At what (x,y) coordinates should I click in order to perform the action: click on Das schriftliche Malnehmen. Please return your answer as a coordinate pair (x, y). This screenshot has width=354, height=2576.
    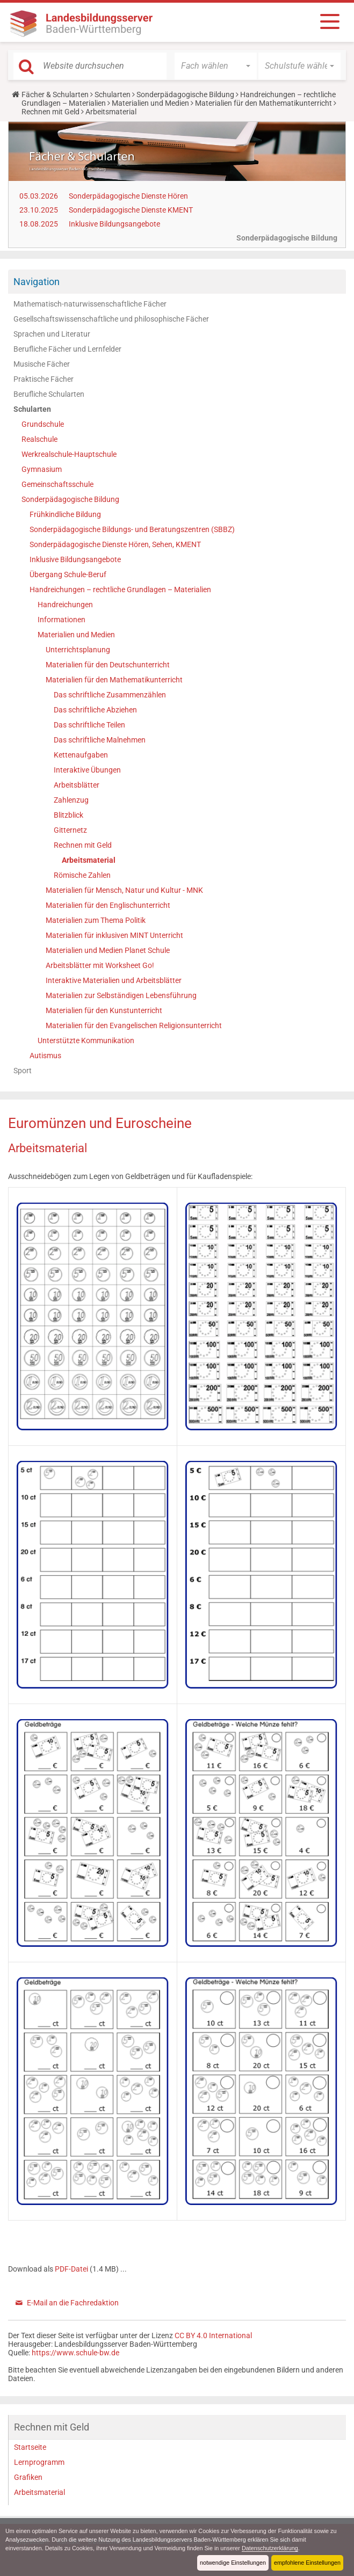
    Looking at the image, I should click on (100, 740).